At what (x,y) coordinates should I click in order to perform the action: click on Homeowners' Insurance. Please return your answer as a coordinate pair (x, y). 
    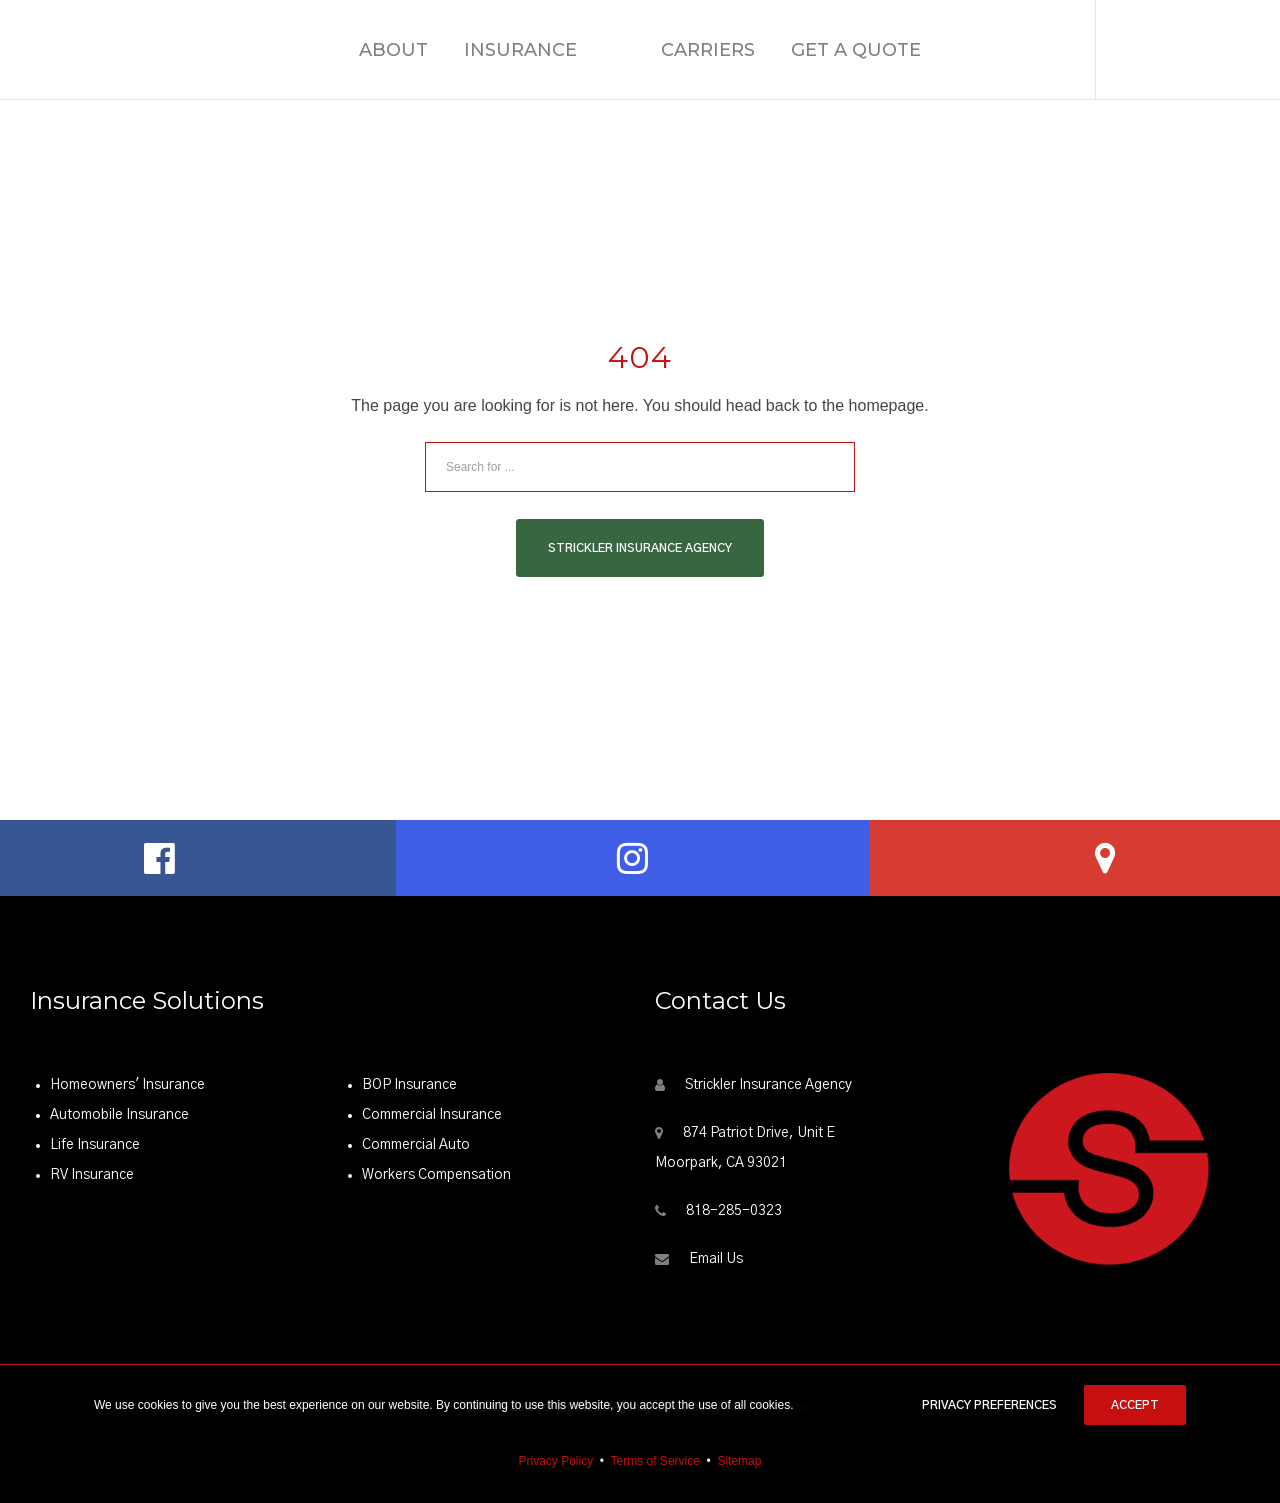
    Looking at the image, I should click on (127, 1085).